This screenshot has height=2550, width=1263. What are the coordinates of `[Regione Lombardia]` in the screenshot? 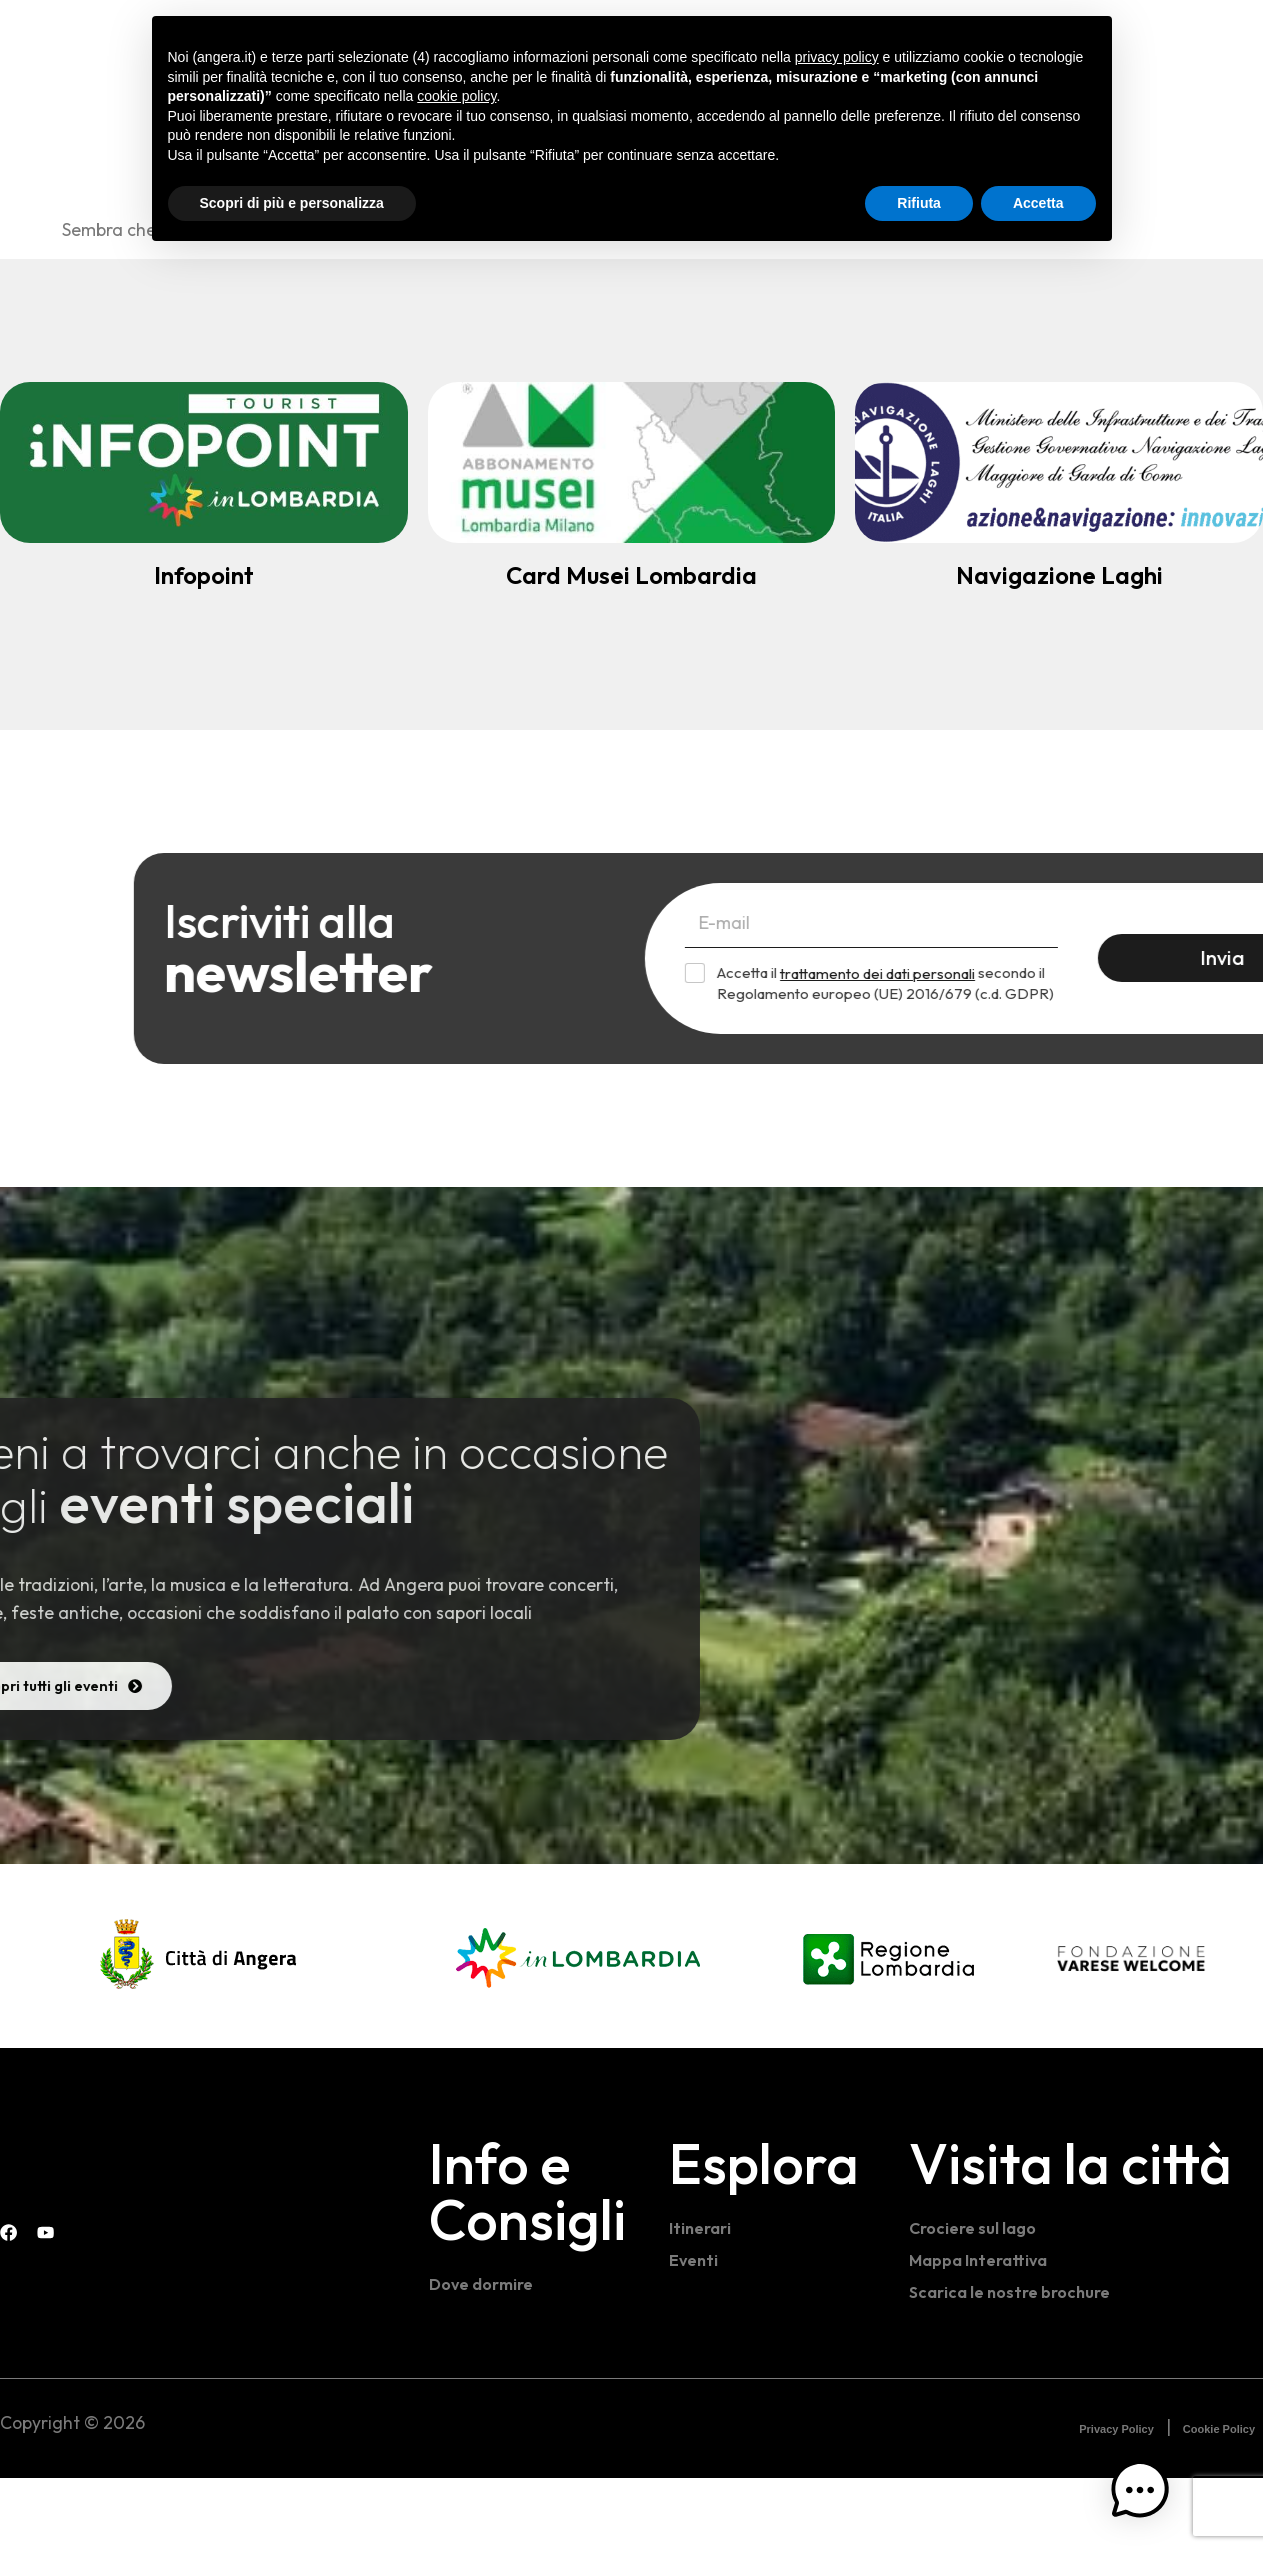 It's located at (888, 2028).